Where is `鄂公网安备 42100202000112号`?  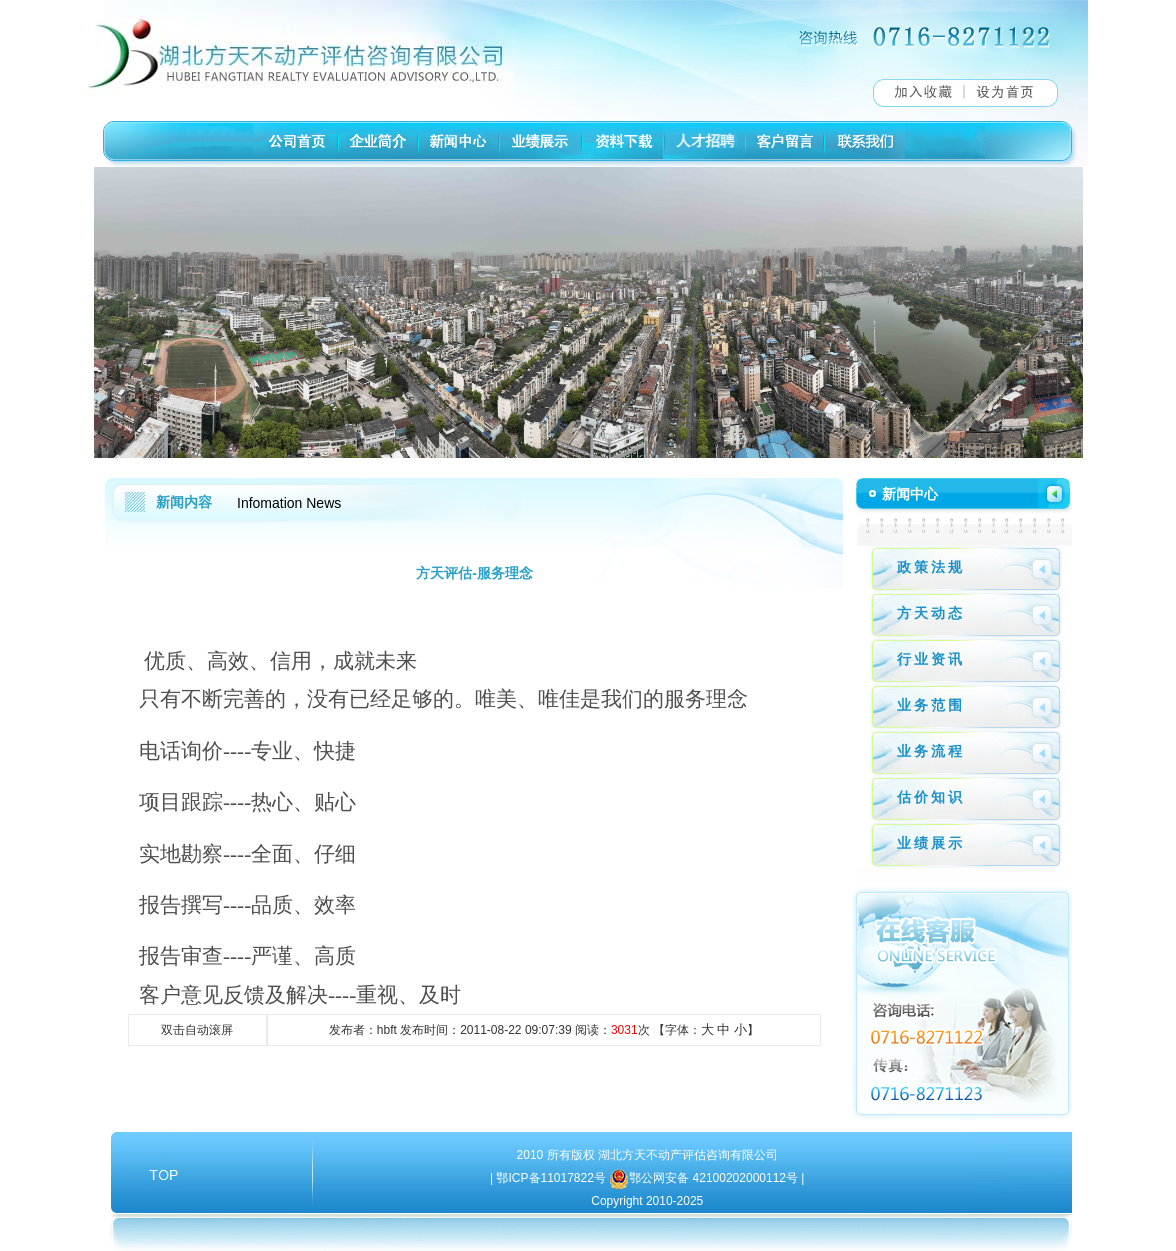 鄂公网安备 42100202000112号 is located at coordinates (715, 1178).